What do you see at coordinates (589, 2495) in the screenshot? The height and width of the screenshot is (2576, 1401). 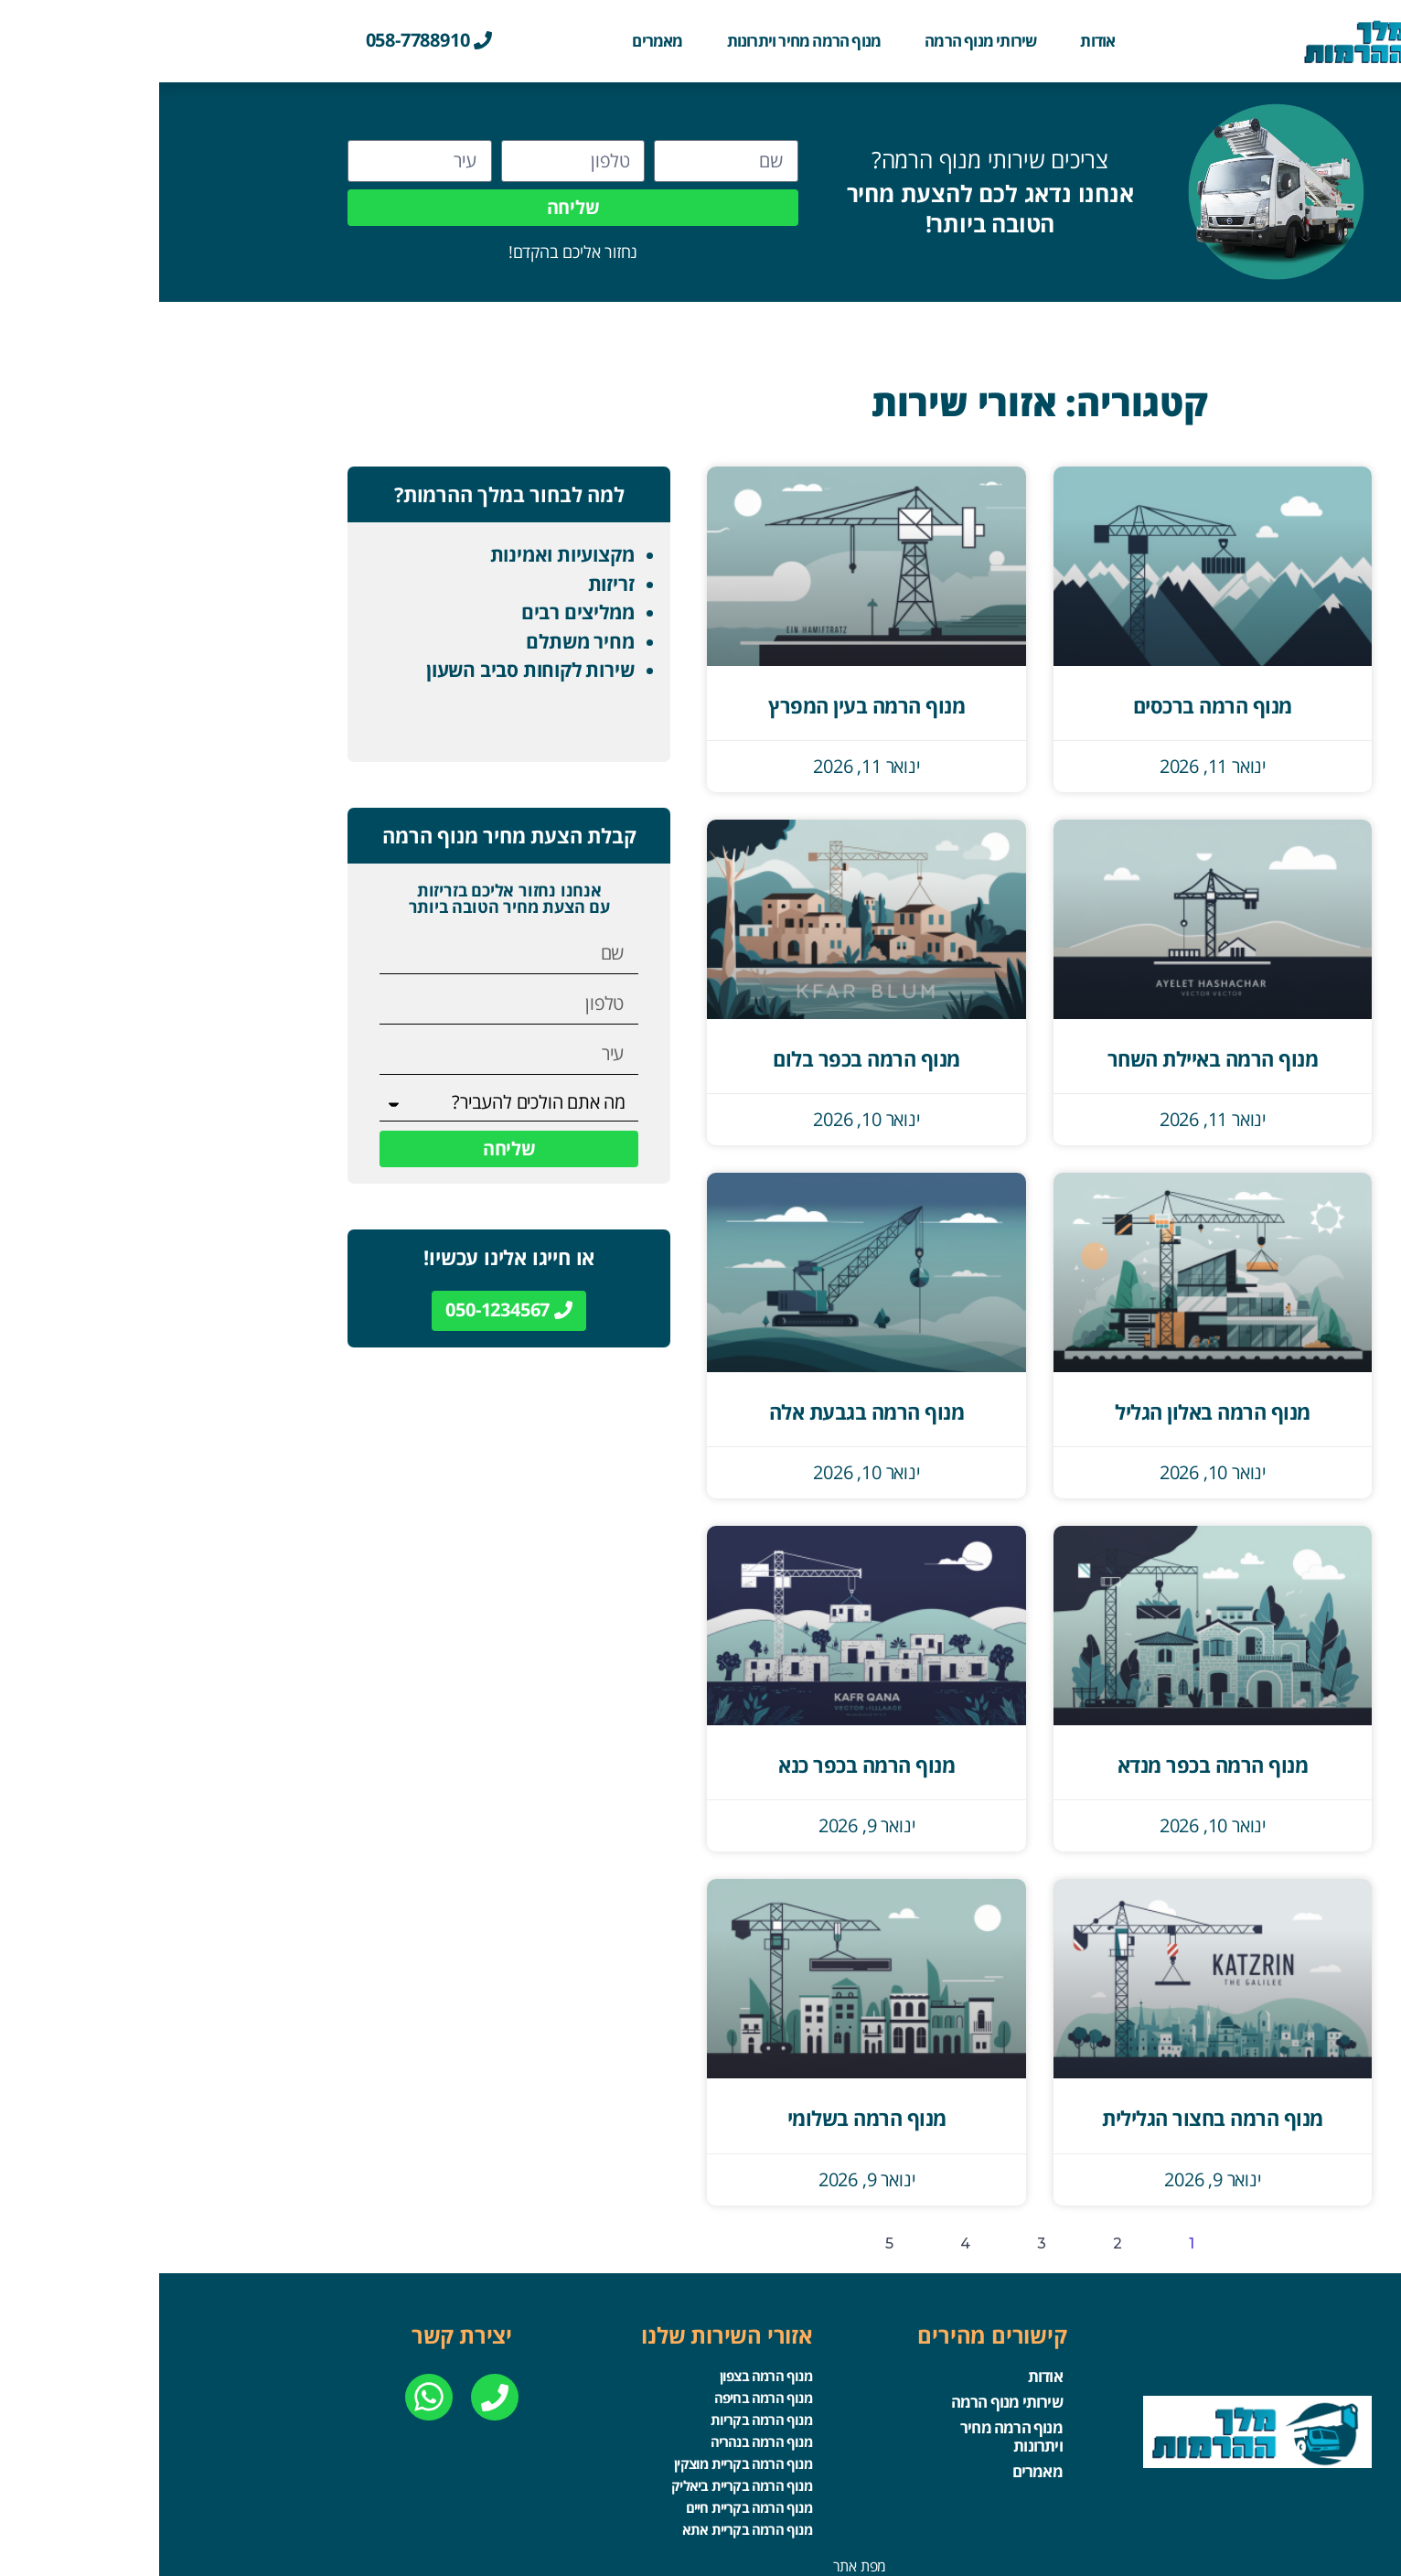 I see `מנוף הרמה בקריית חיים` at bounding box center [589, 2495].